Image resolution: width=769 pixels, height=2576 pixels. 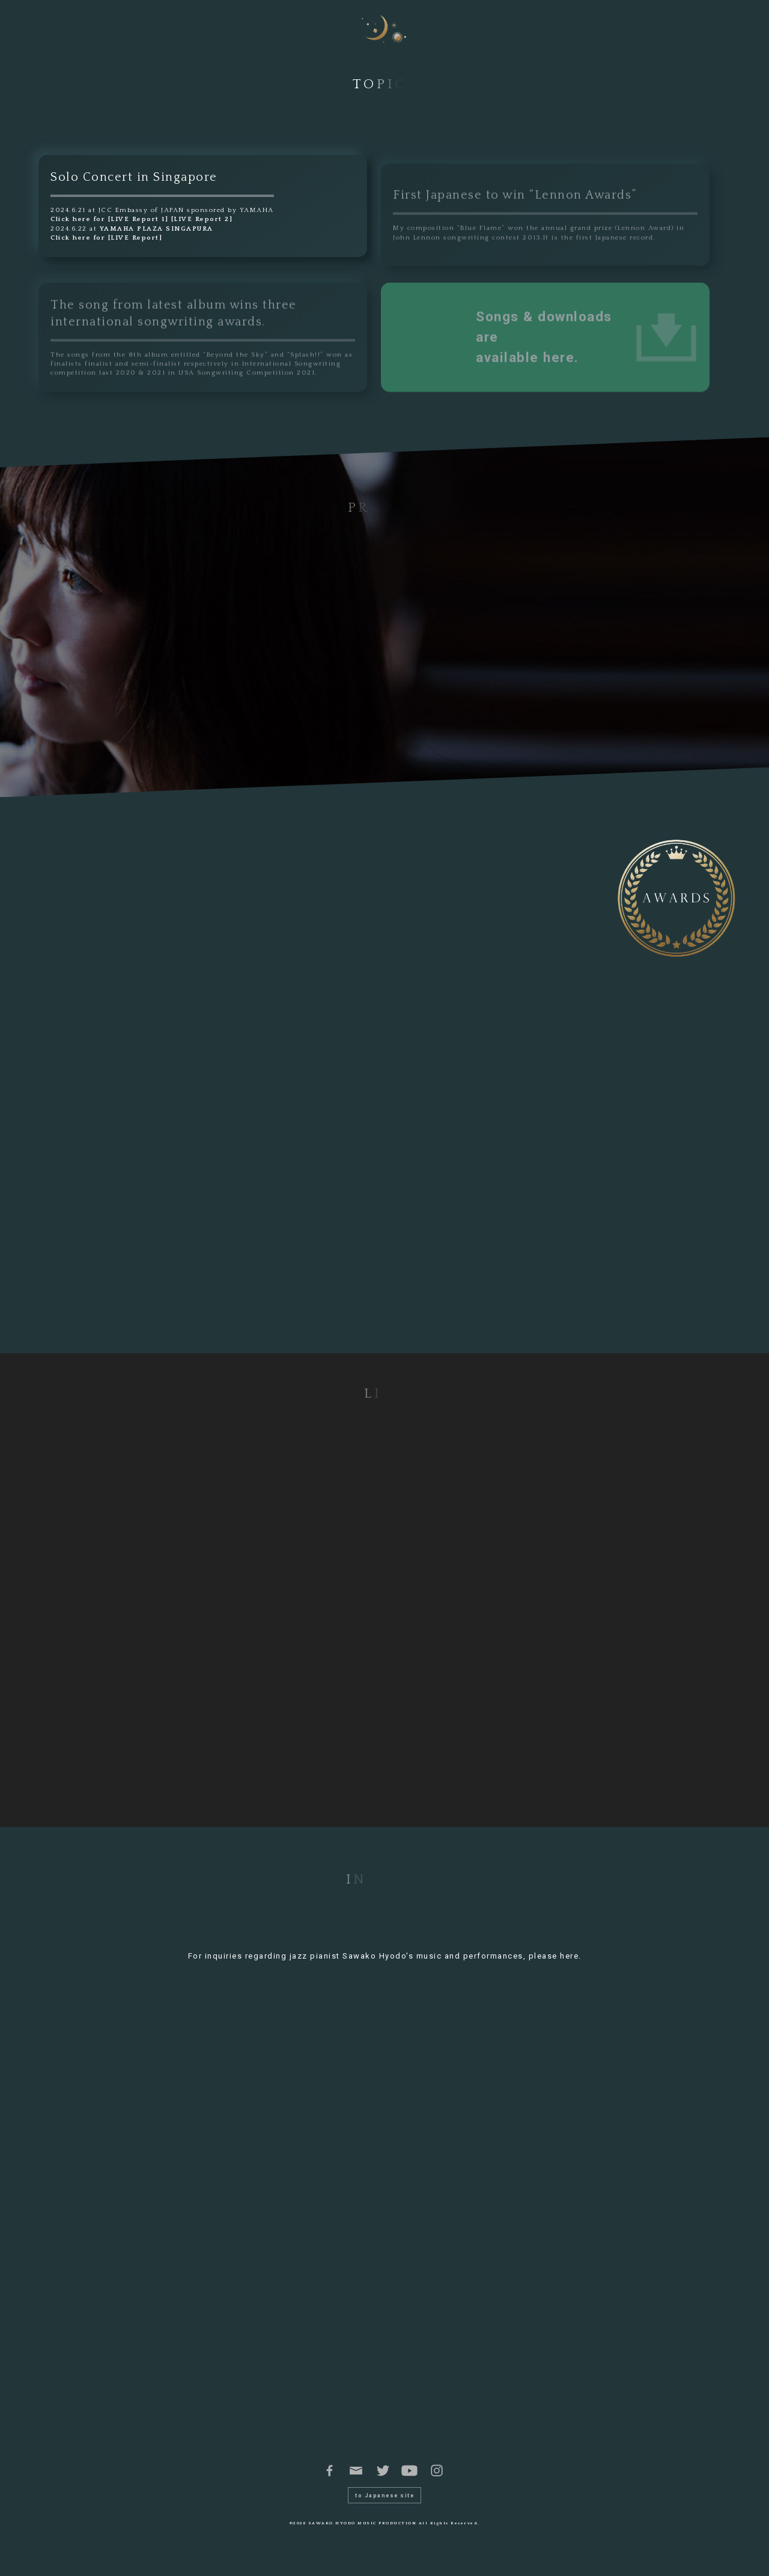 What do you see at coordinates (109, 219) in the screenshot?
I see `Click here for [LIVE Report 1]` at bounding box center [109, 219].